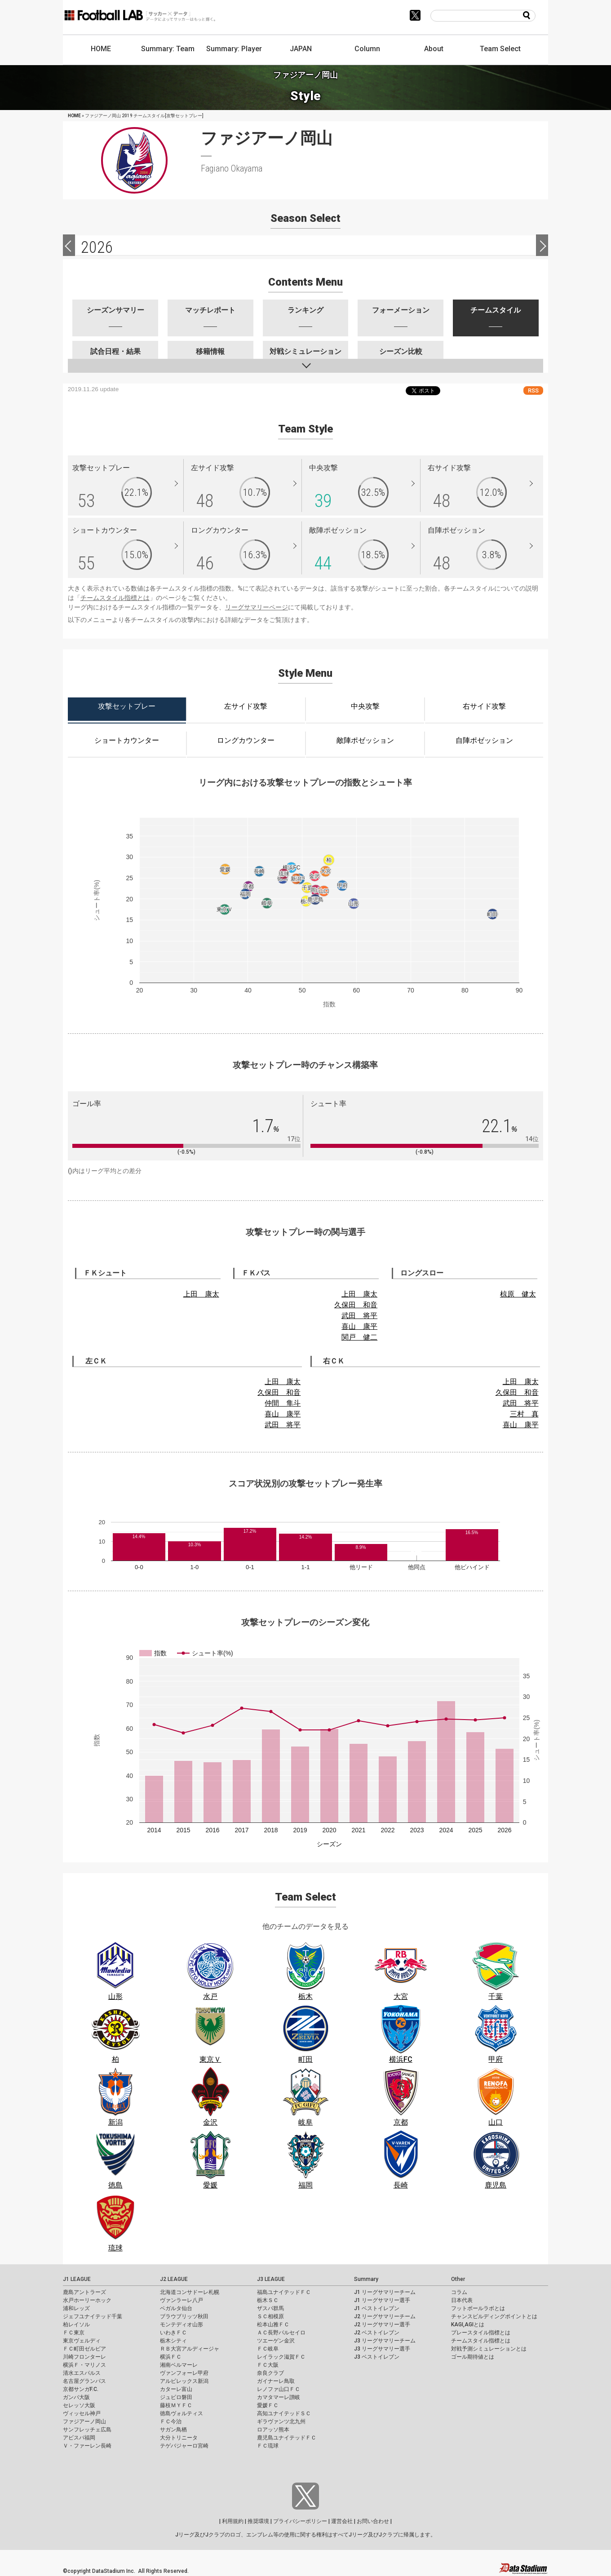  What do you see at coordinates (458, 2279) in the screenshot?
I see `Other` at bounding box center [458, 2279].